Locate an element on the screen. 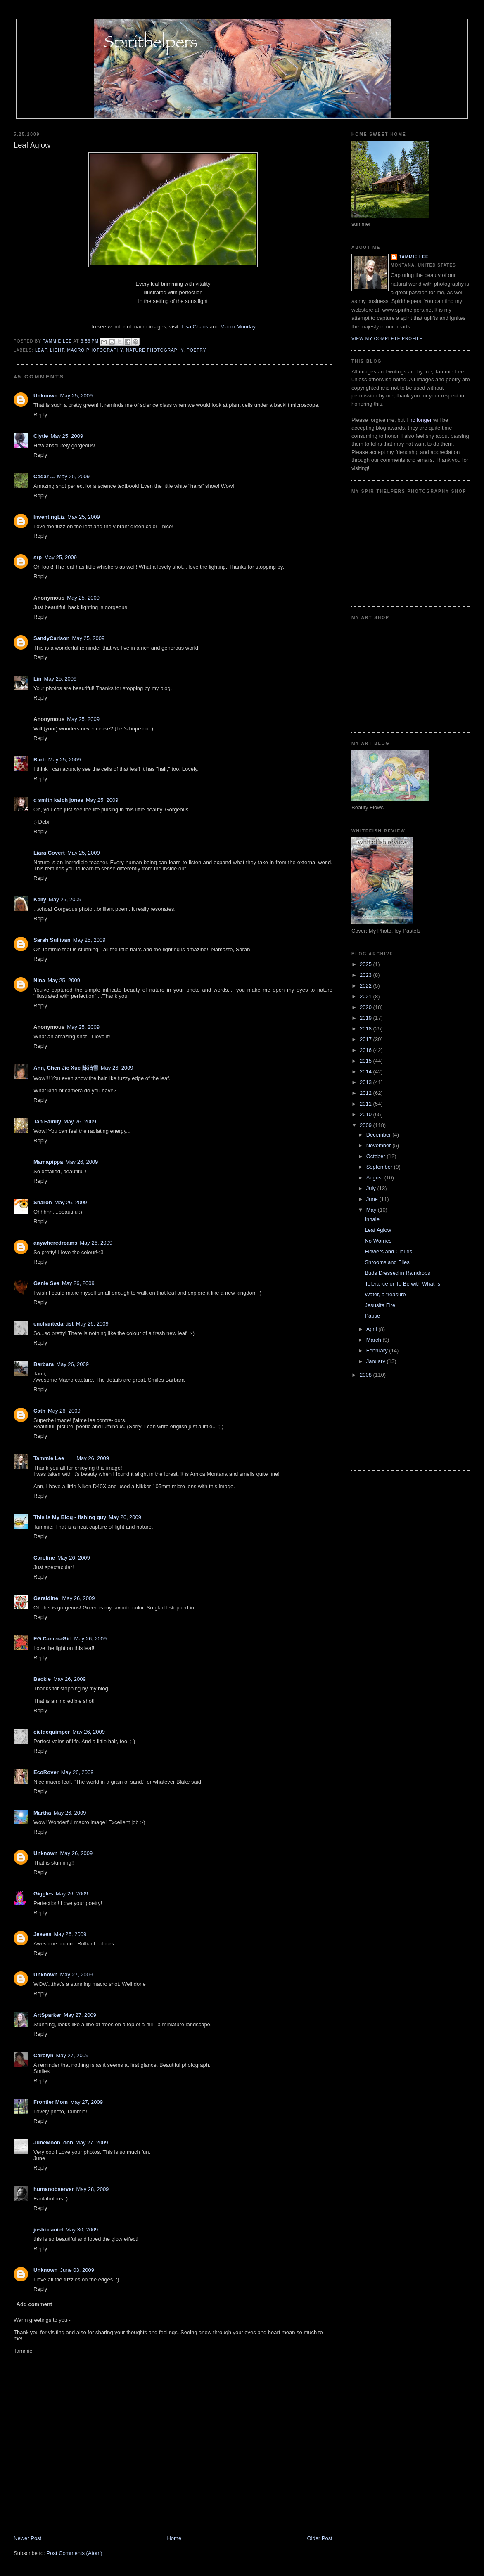 This screenshot has width=484, height=2576. May 25, 2009 is located at coordinates (76, 395).